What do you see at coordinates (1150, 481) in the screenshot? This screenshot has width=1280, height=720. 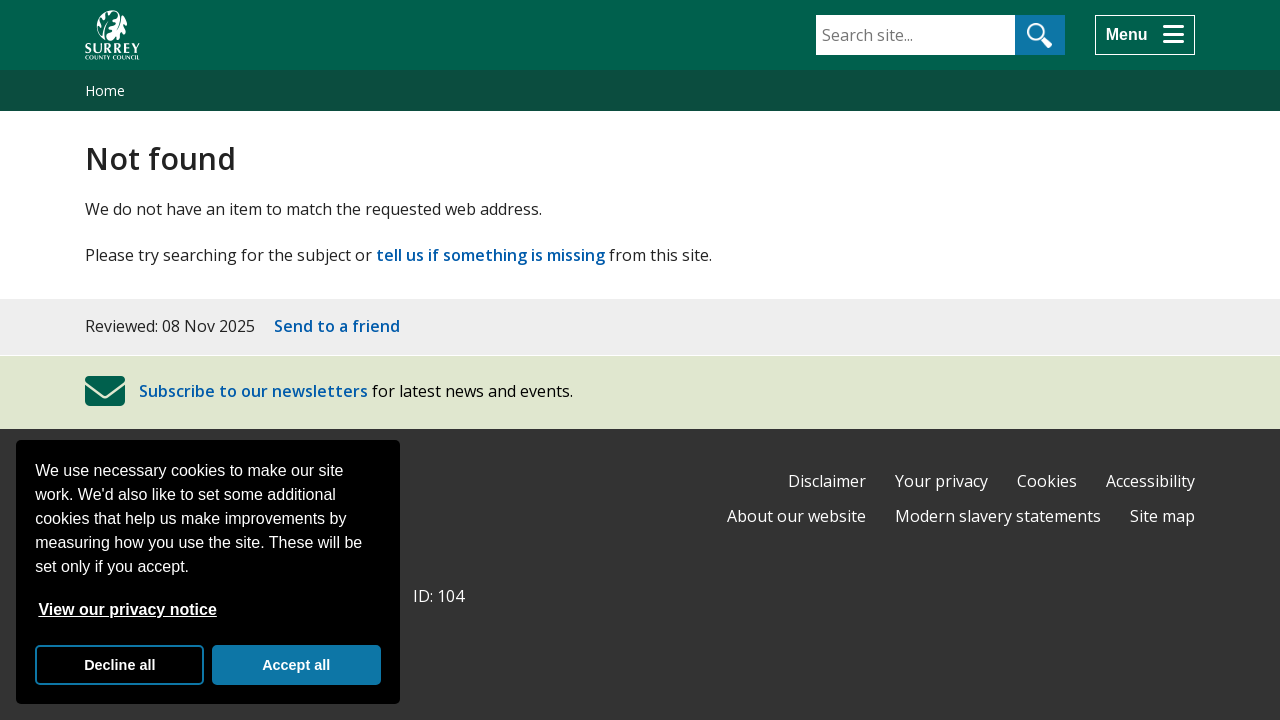 I see `Accessibility` at bounding box center [1150, 481].